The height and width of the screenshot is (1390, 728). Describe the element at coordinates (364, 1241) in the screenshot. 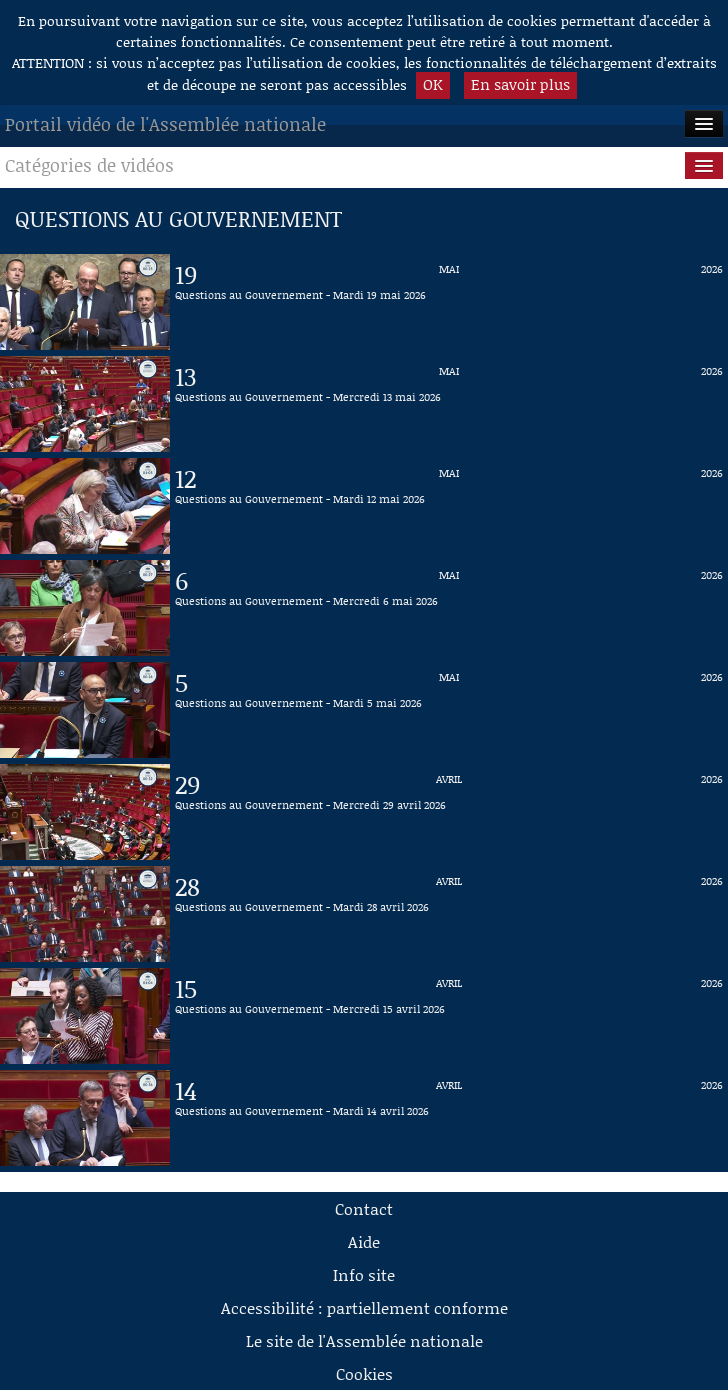

I see `Aide` at that location.